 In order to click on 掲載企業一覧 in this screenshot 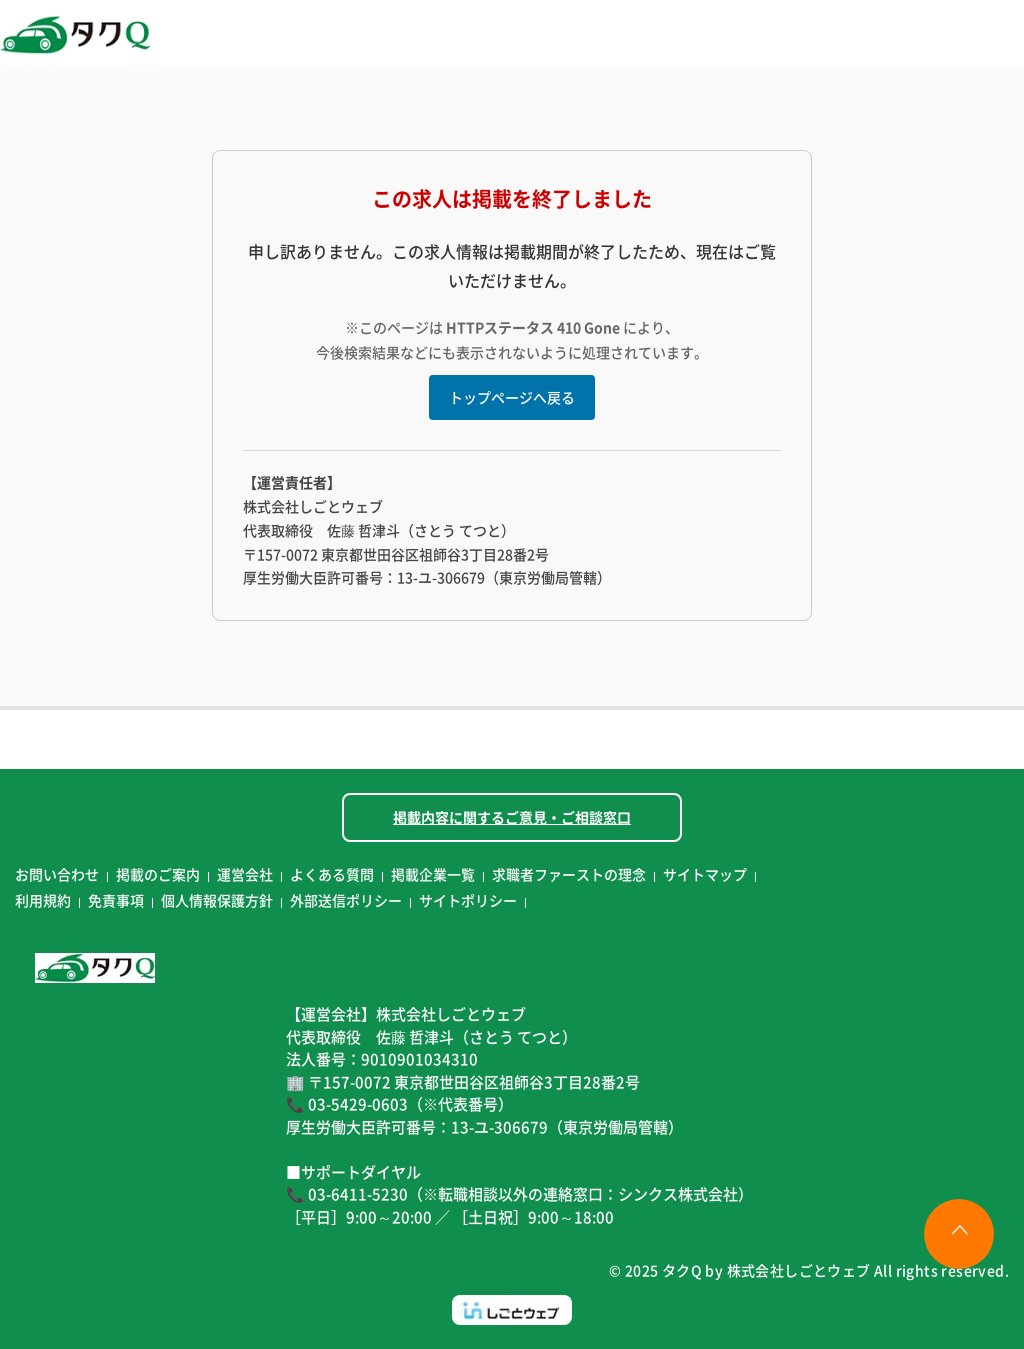, I will do `click(433, 874)`.